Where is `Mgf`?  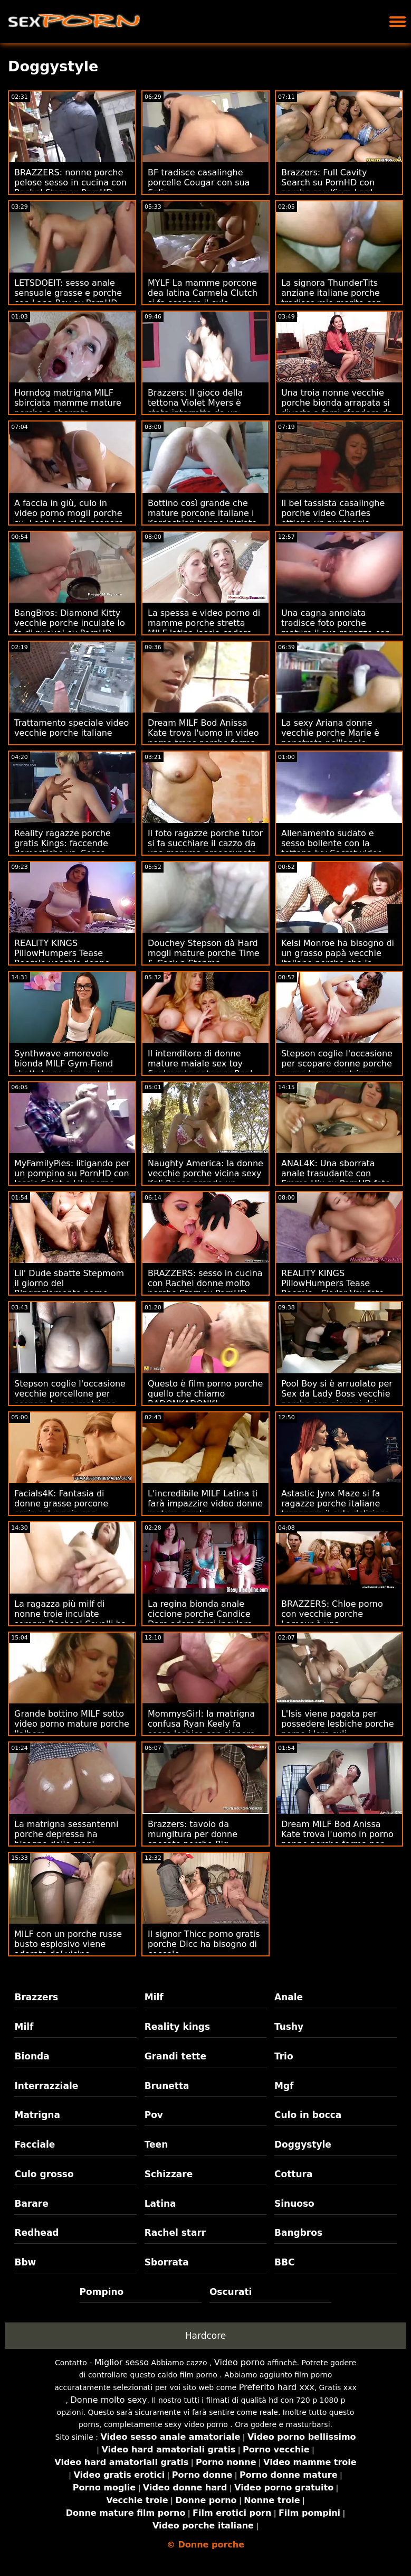 Mgf is located at coordinates (283, 2086).